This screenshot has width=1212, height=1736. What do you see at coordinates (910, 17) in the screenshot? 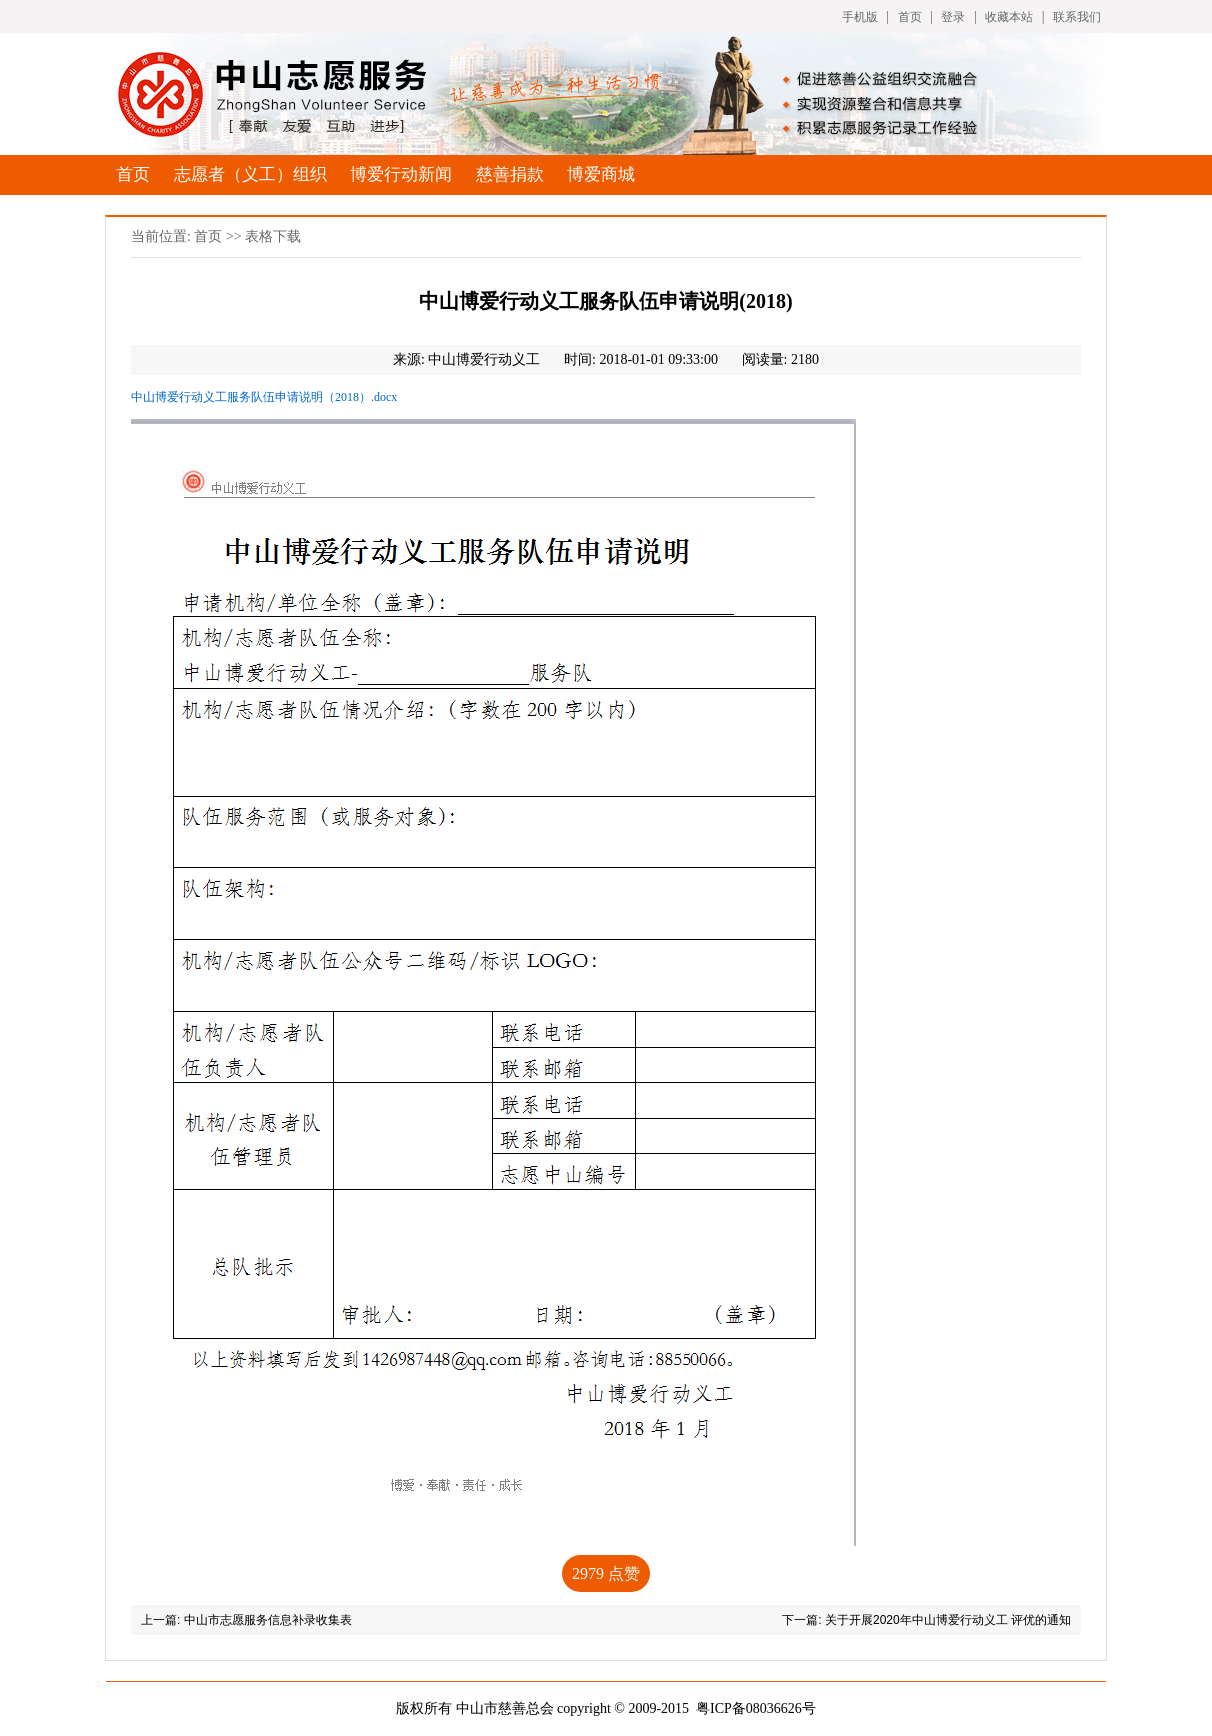
I see `首页` at bounding box center [910, 17].